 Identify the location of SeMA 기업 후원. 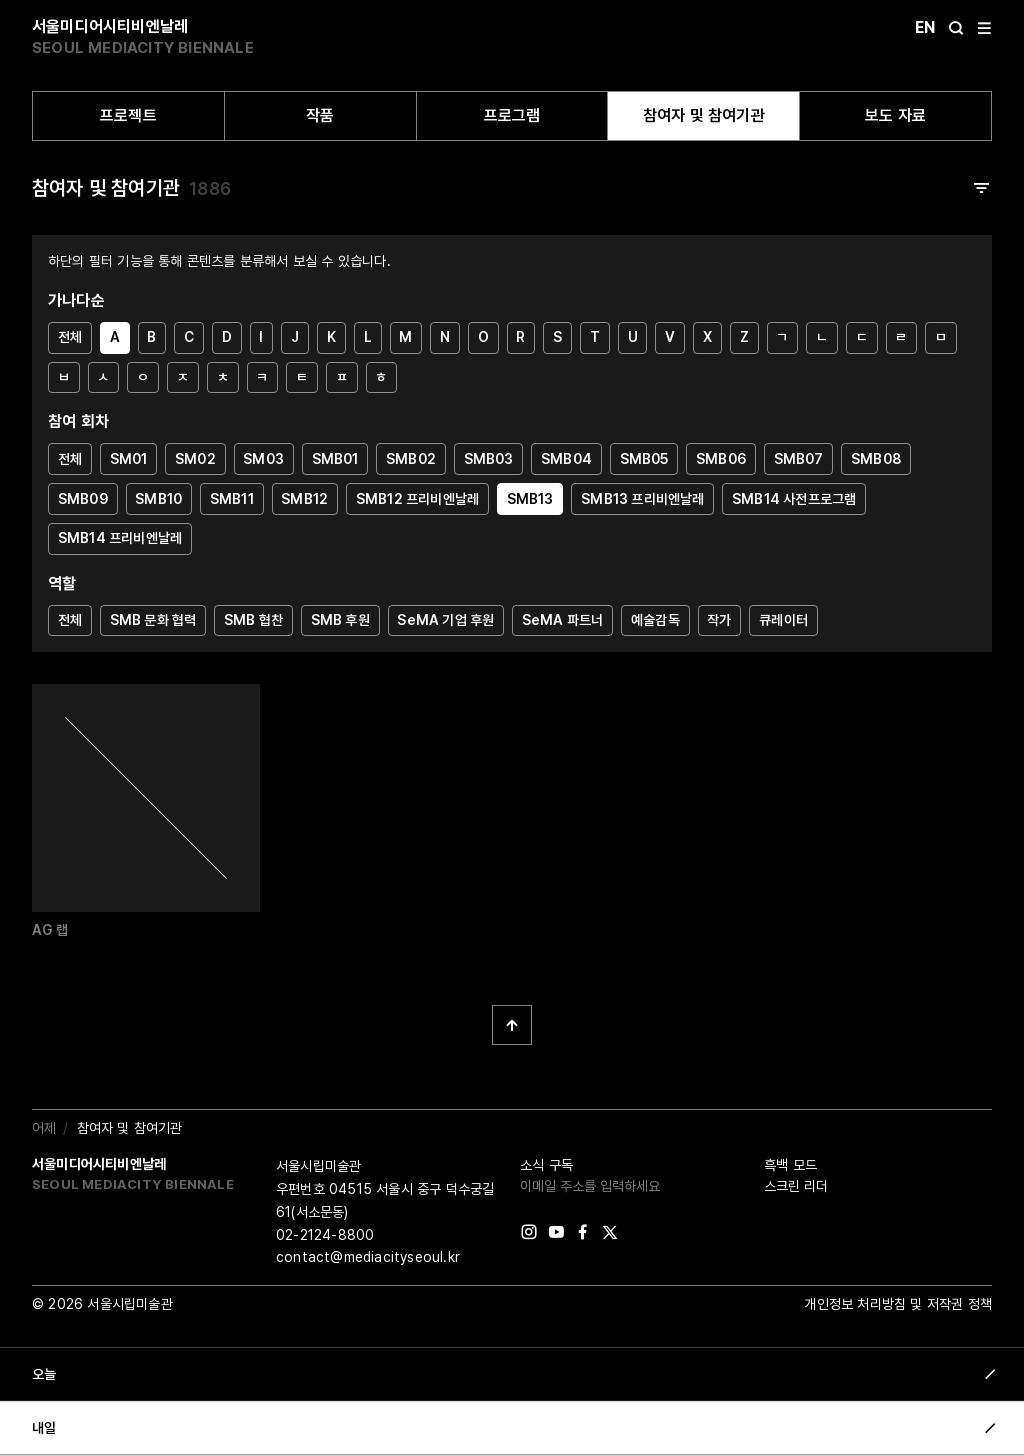
(445, 620).